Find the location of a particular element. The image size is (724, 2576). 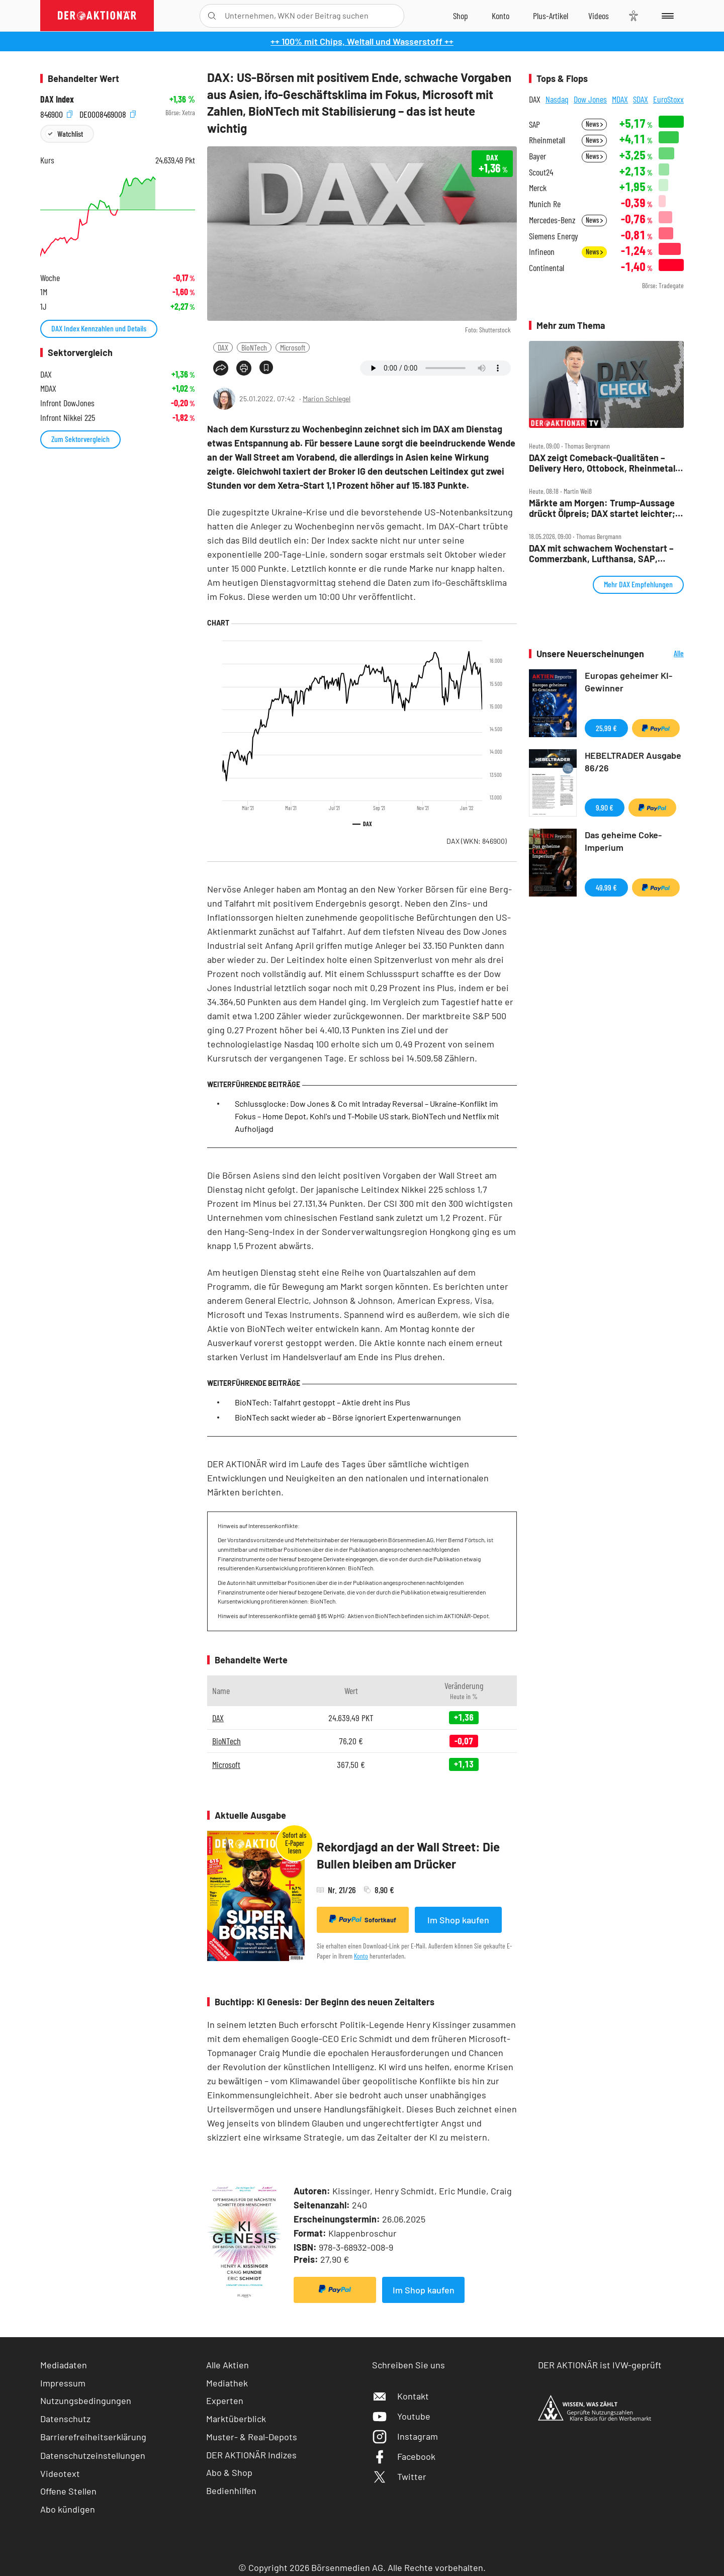

++ 100% mit Chips, Weltall und Wasserstoff ++ is located at coordinates (362, 41).